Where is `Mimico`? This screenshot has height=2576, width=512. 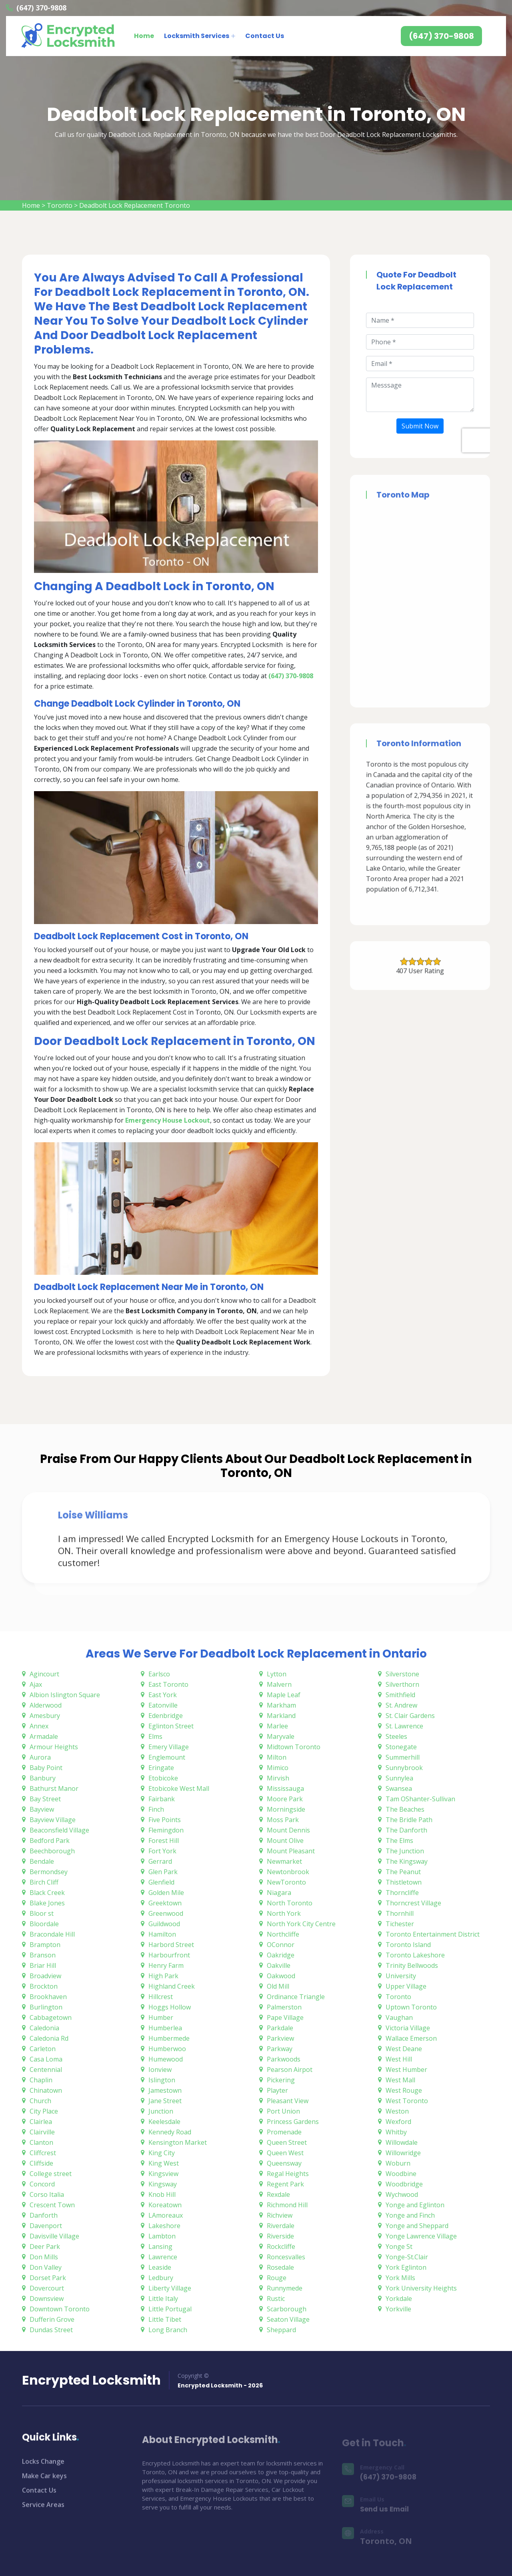 Mimico is located at coordinates (277, 1767).